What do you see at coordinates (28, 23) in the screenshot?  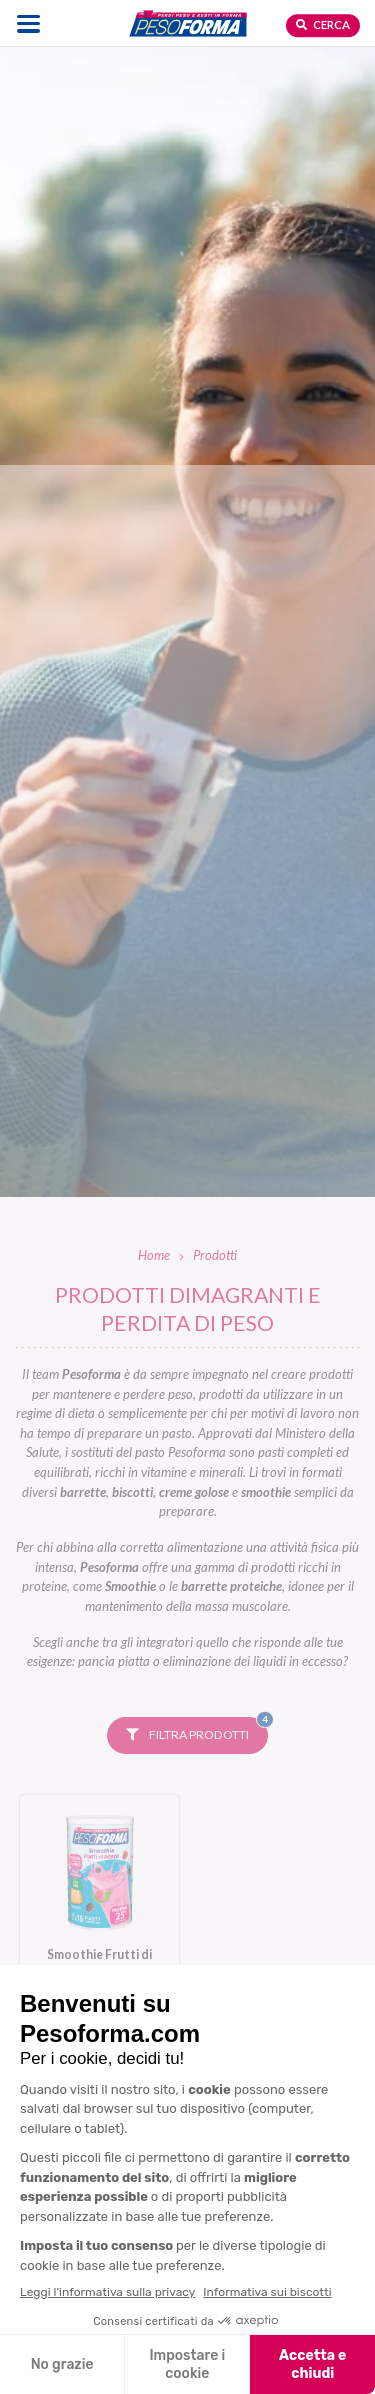 I see `[Apri il menu di navigazione]` at bounding box center [28, 23].